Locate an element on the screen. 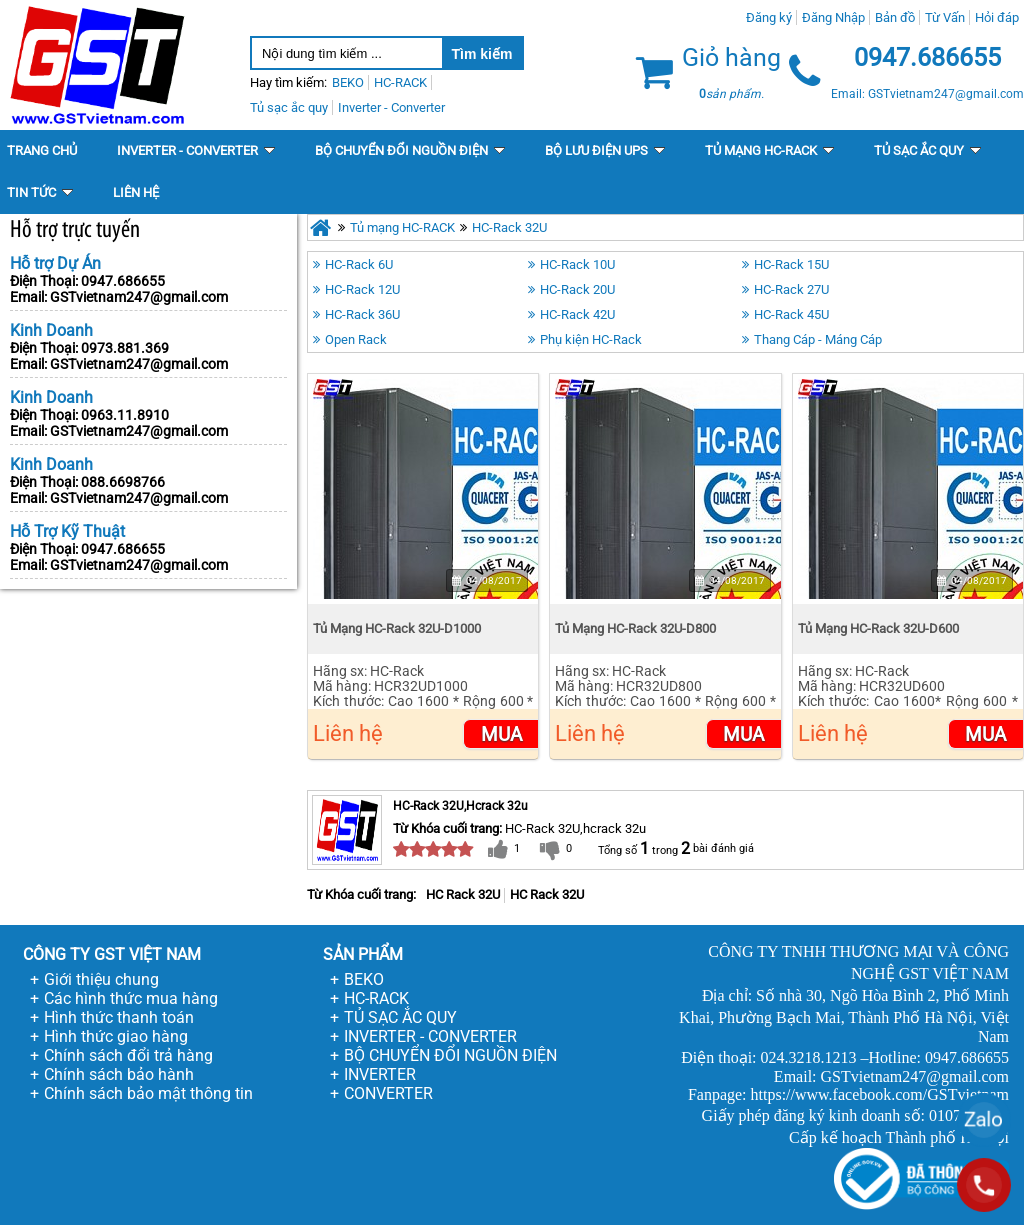  Giới thiệu chung is located at coordinates (101, 979).